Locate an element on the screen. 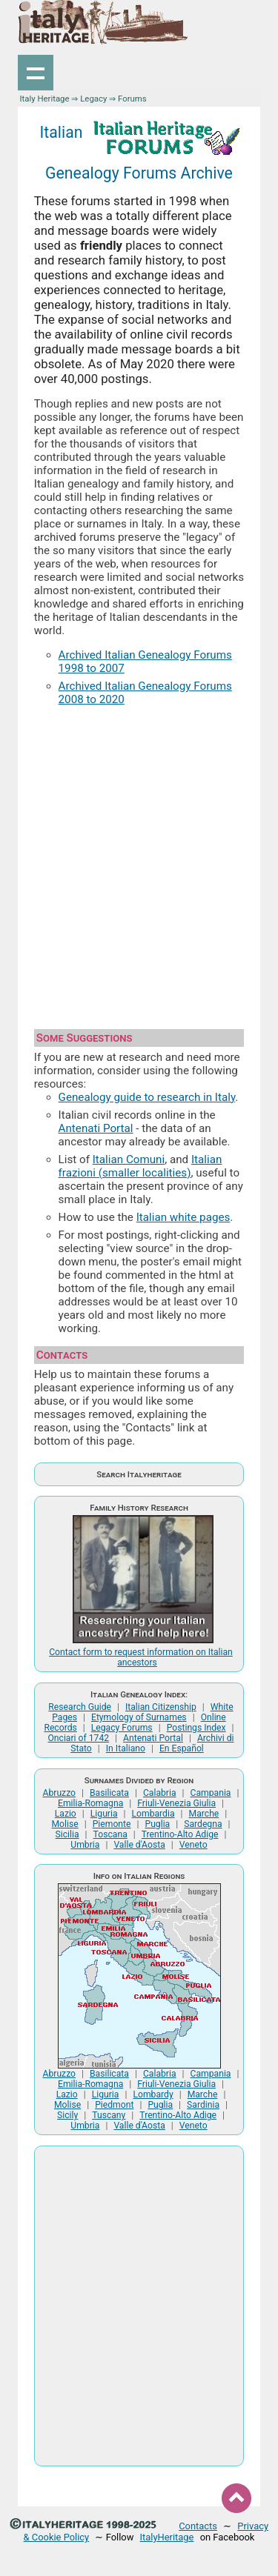 The image size is (278, 2576). Piedmont is located at coordinates (114, 2105).